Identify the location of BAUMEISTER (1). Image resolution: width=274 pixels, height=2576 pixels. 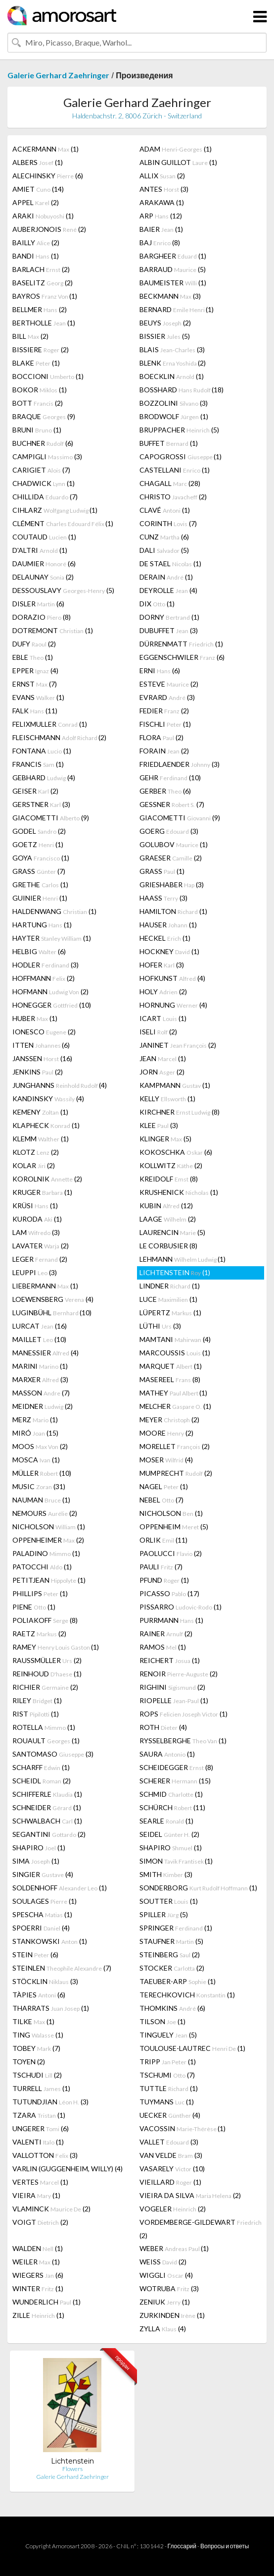
(172, 282).